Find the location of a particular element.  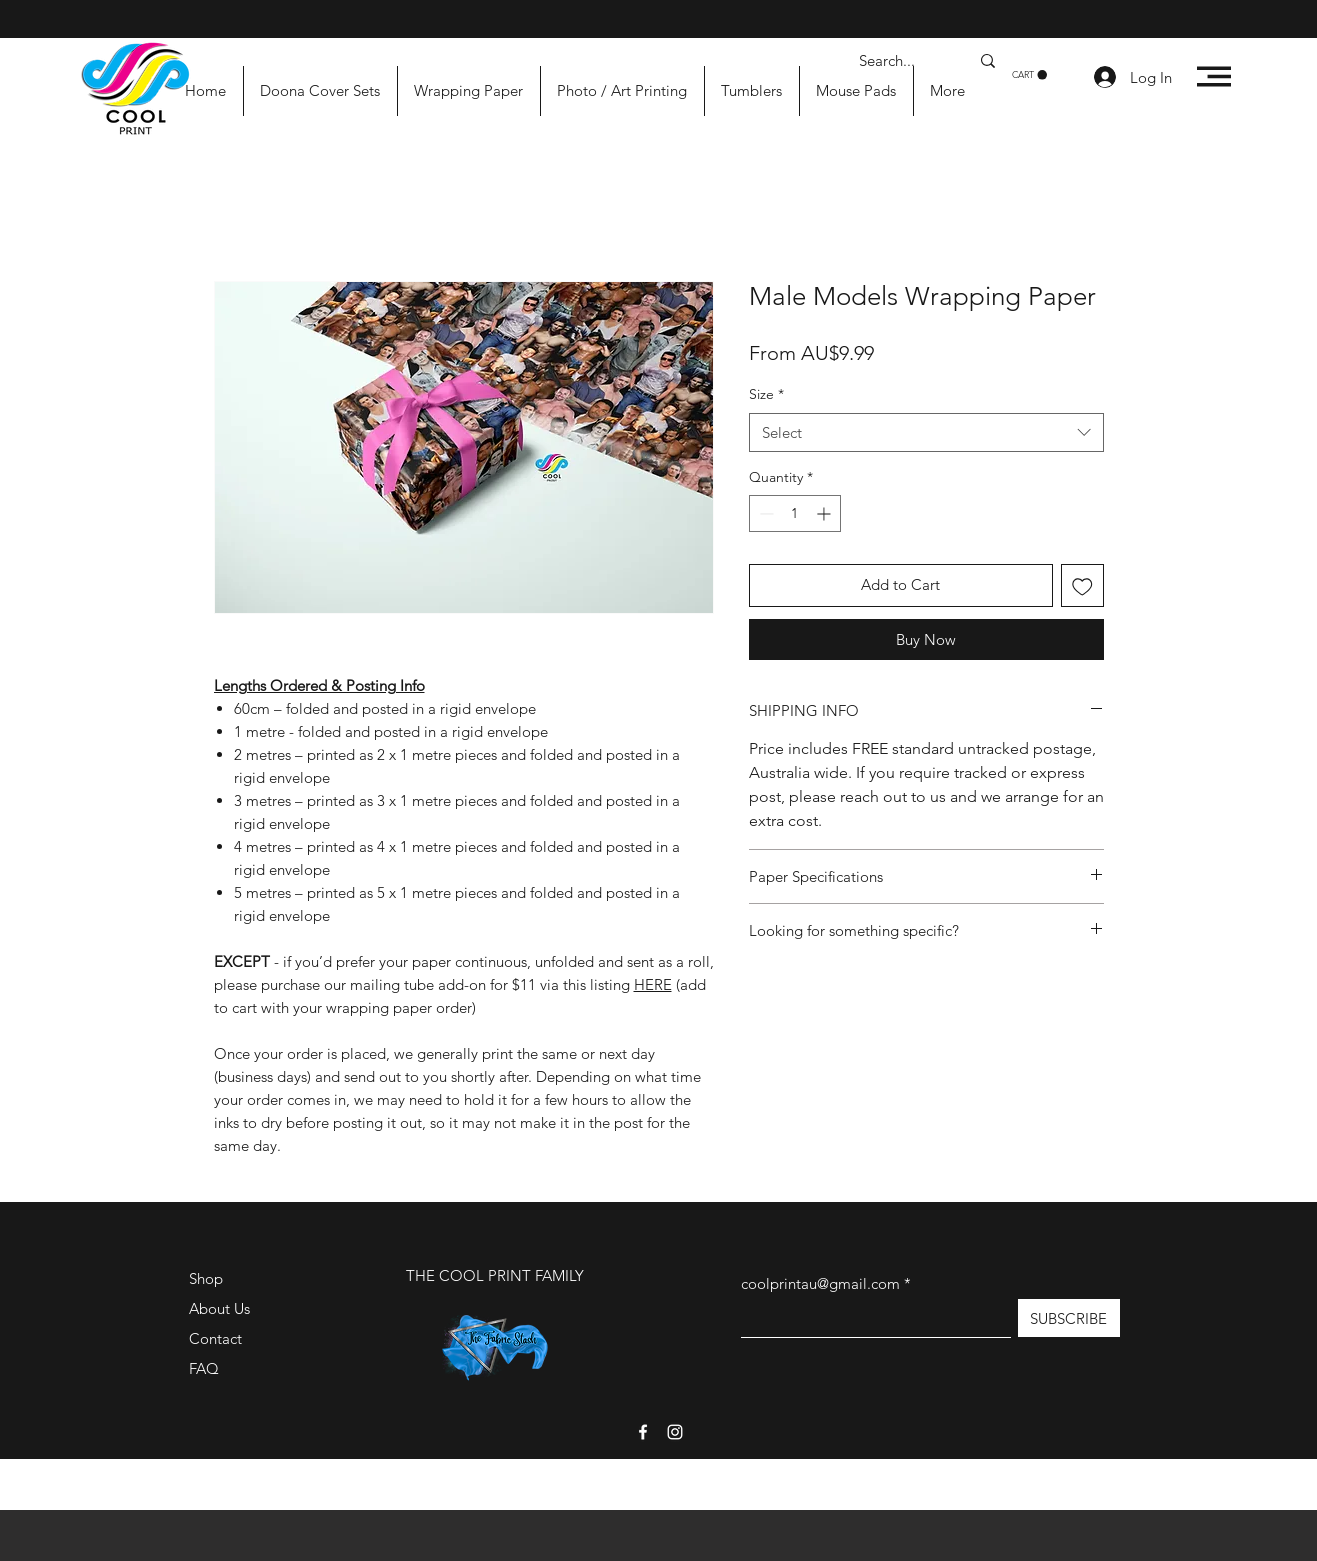

[Add to Wishlist] is located at coordinates (1082, 585).